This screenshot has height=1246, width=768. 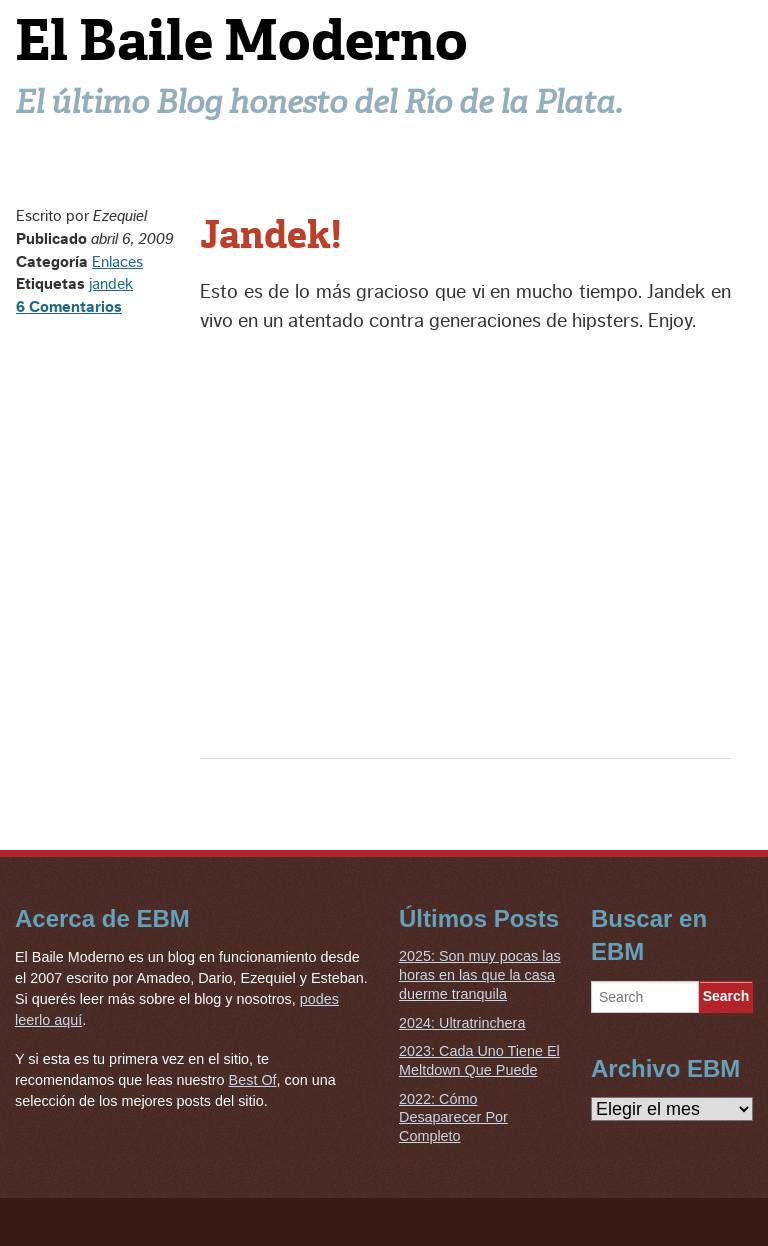 What do you see at coordinates (117, 262) in the screenshot?
I see `Enlaces` at bounding box center [117, 262].